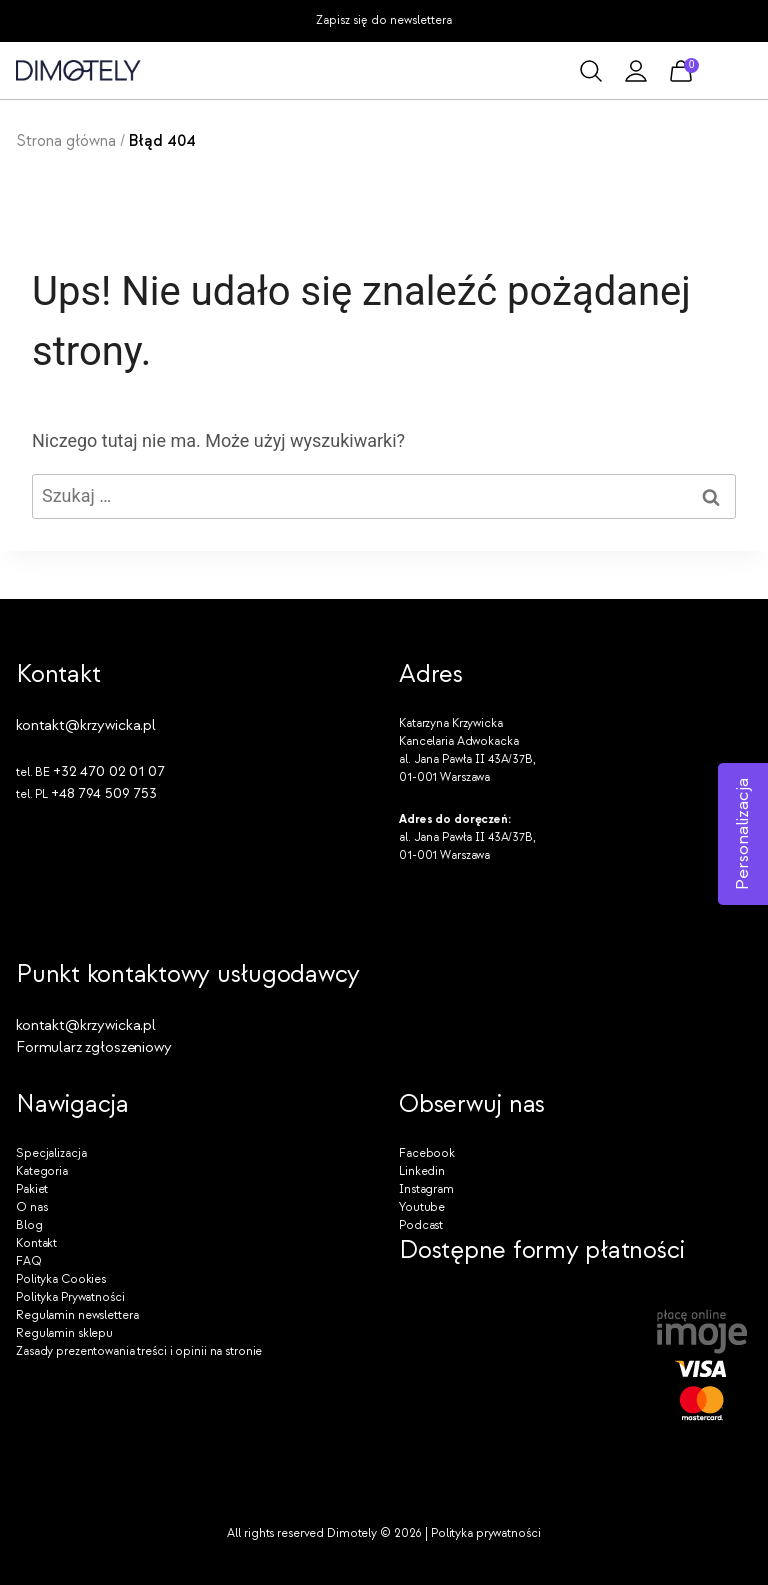 The width and height of the screenshot is (768, 1585). I want to click on [Zobacz formularz wyszukiwania], so click(591, 71).